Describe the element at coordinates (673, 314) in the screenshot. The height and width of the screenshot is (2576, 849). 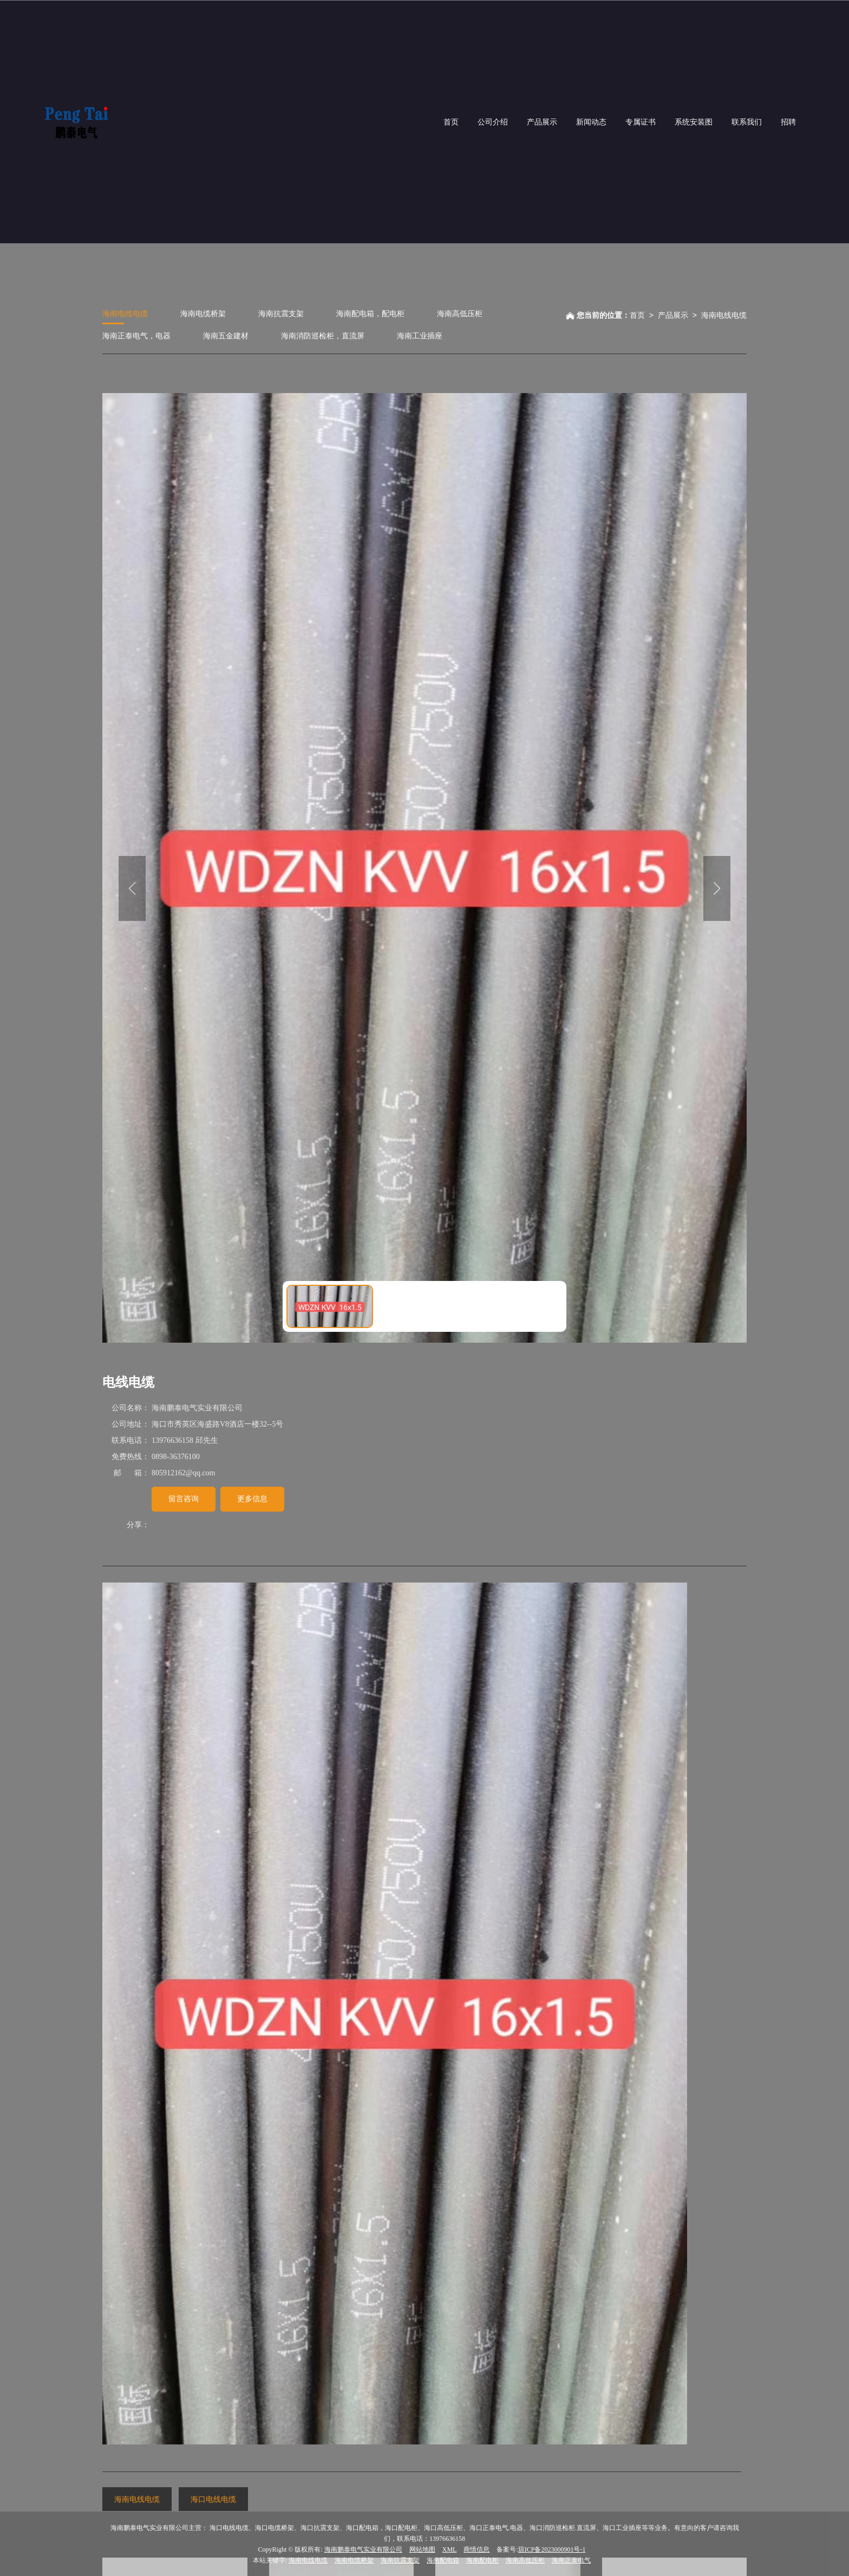
I see `产品展示` at that location.